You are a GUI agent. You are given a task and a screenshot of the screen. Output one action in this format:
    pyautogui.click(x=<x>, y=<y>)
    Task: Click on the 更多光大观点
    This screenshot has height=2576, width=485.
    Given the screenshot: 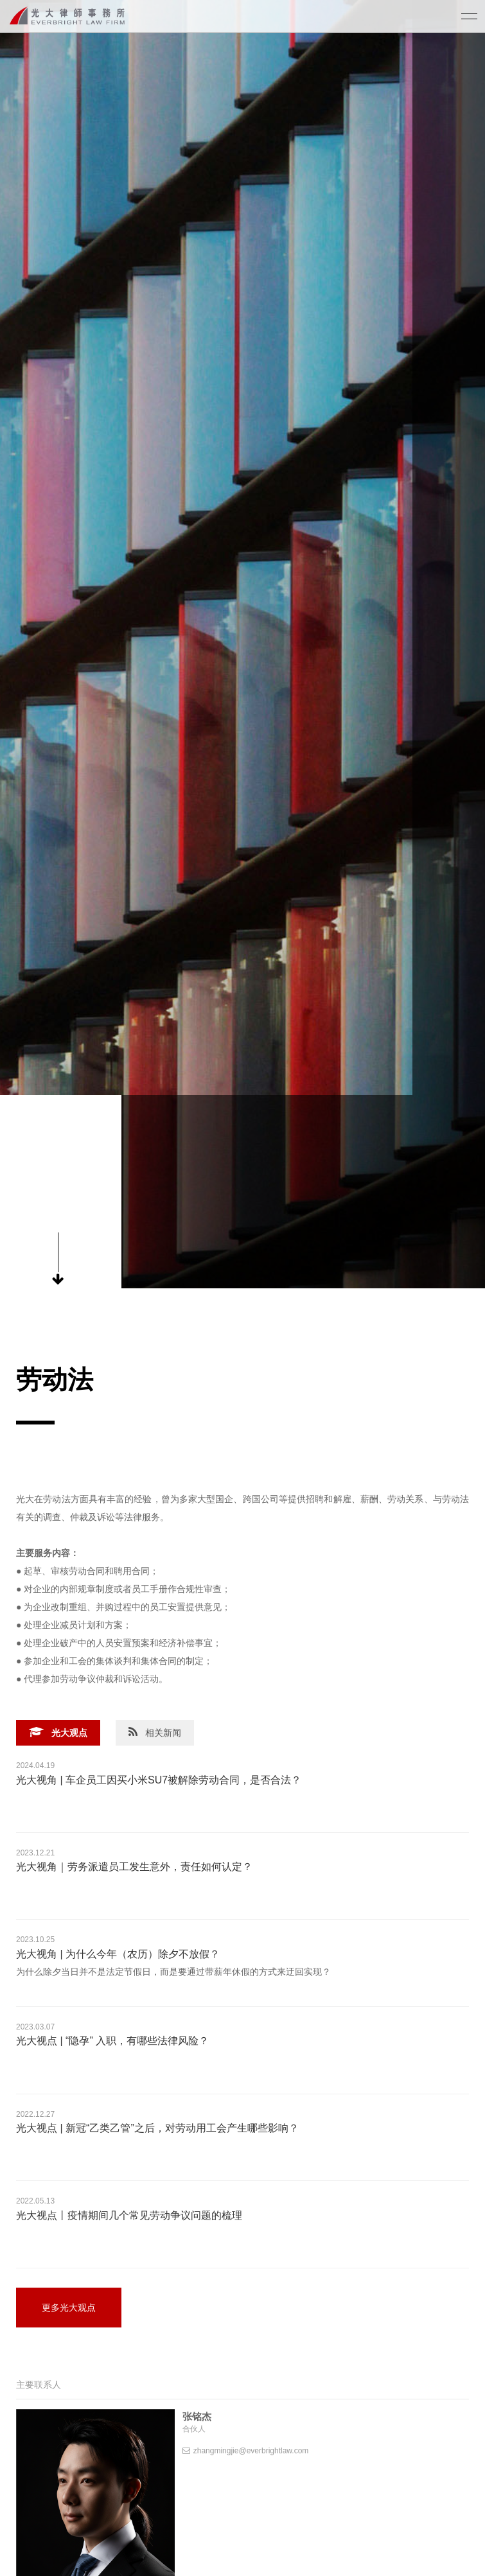 What is the action you would take?
    pyautogui.click(x=69, y=2307)
    